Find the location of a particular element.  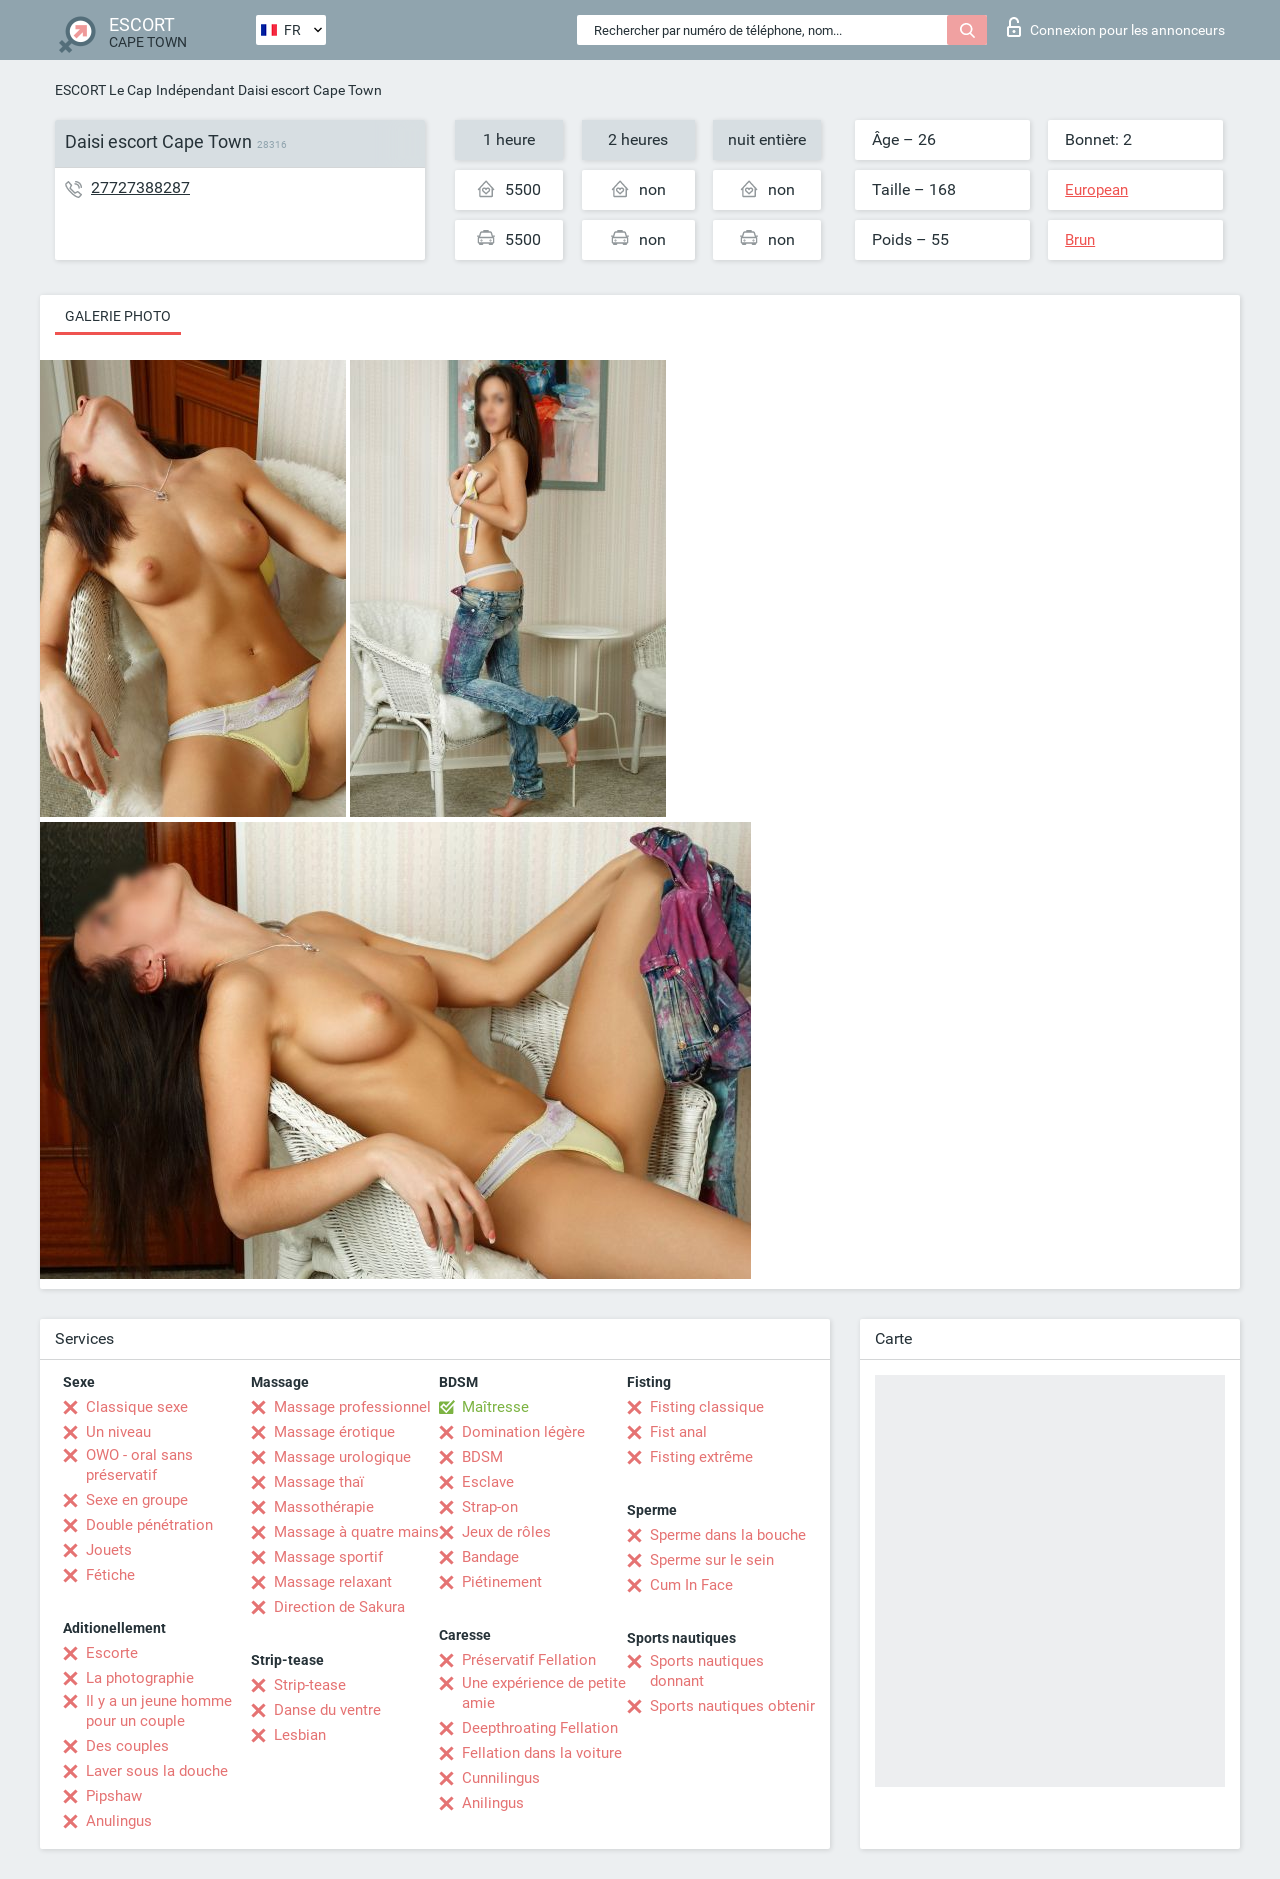

Massage professionnel is located at coordinates (352, 1407).